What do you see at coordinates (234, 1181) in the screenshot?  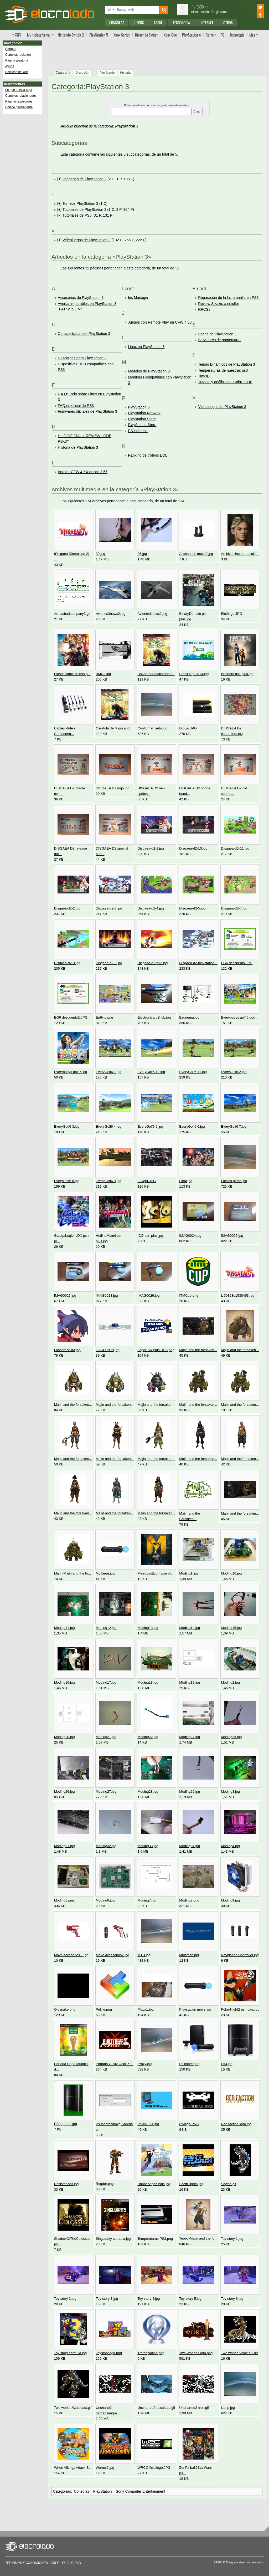 I see `Fáciles perso.jpg` at bounding box center [234, 1181].